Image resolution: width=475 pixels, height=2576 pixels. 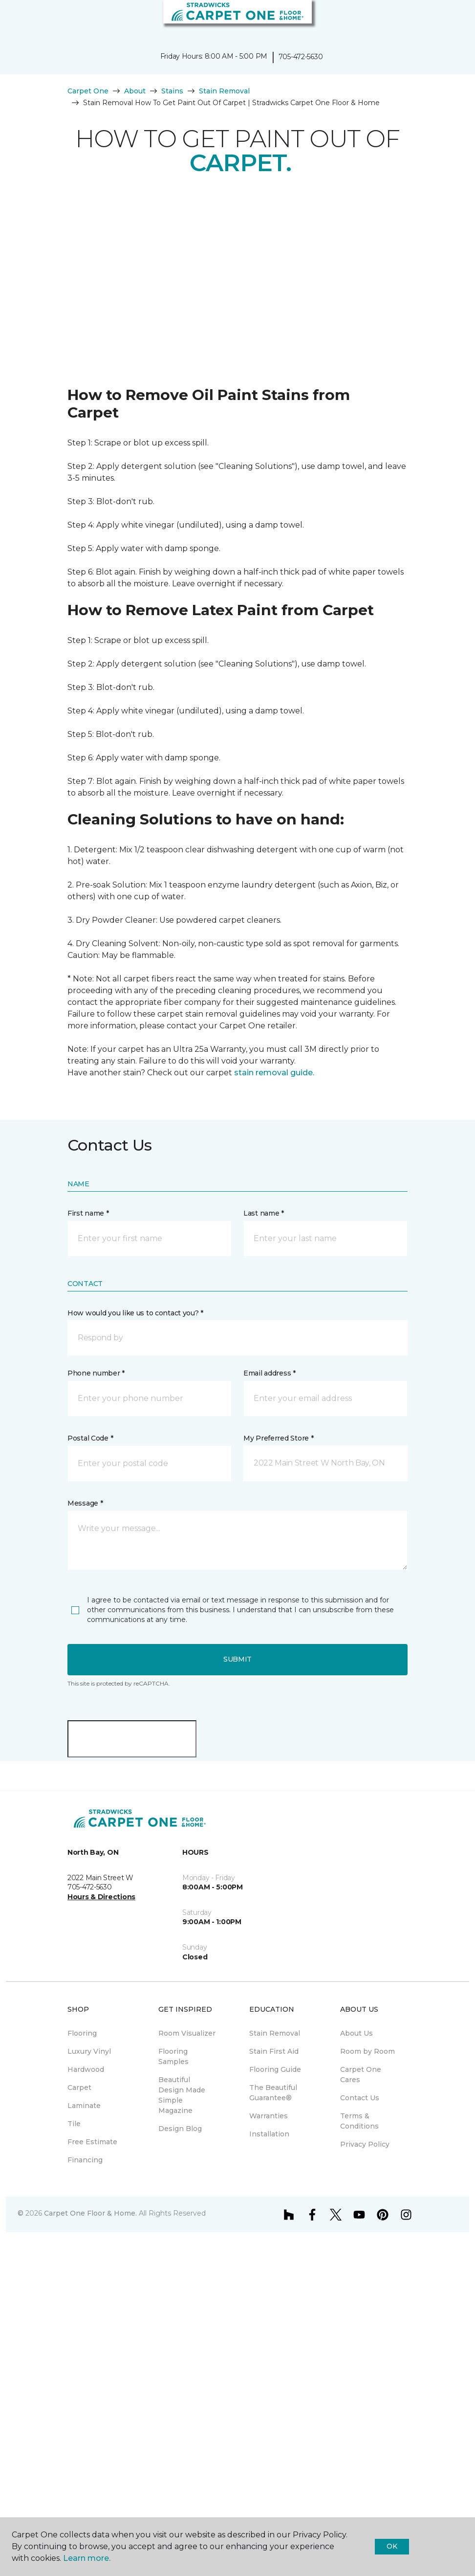 What do you see at coordinates (356, 2033) in the screenshot?
I see `About Us [menuitem]` at bounding box center [356, 2033].